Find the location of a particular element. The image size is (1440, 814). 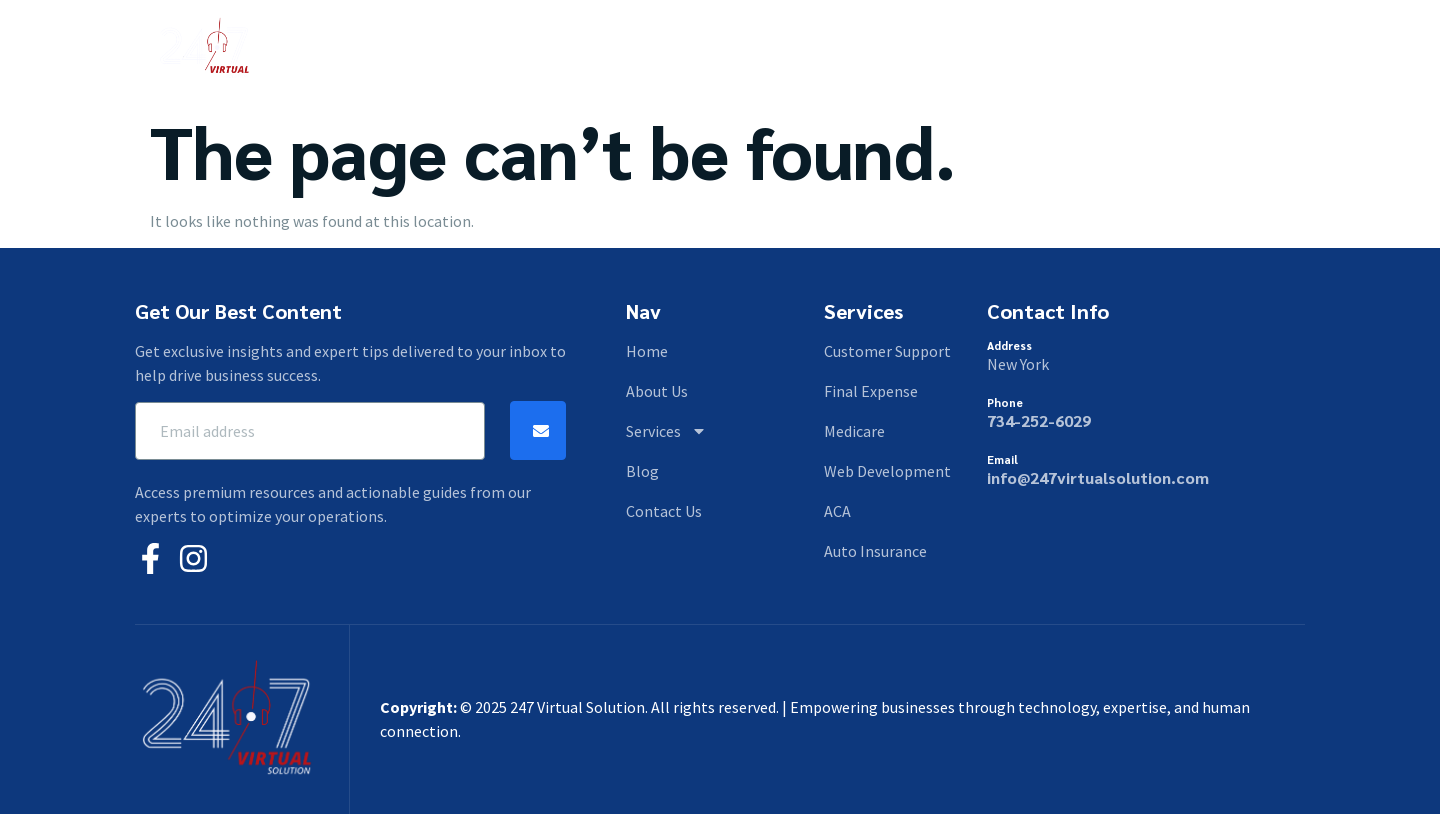

734-252-6029 is located at coordinates (1039, 420).